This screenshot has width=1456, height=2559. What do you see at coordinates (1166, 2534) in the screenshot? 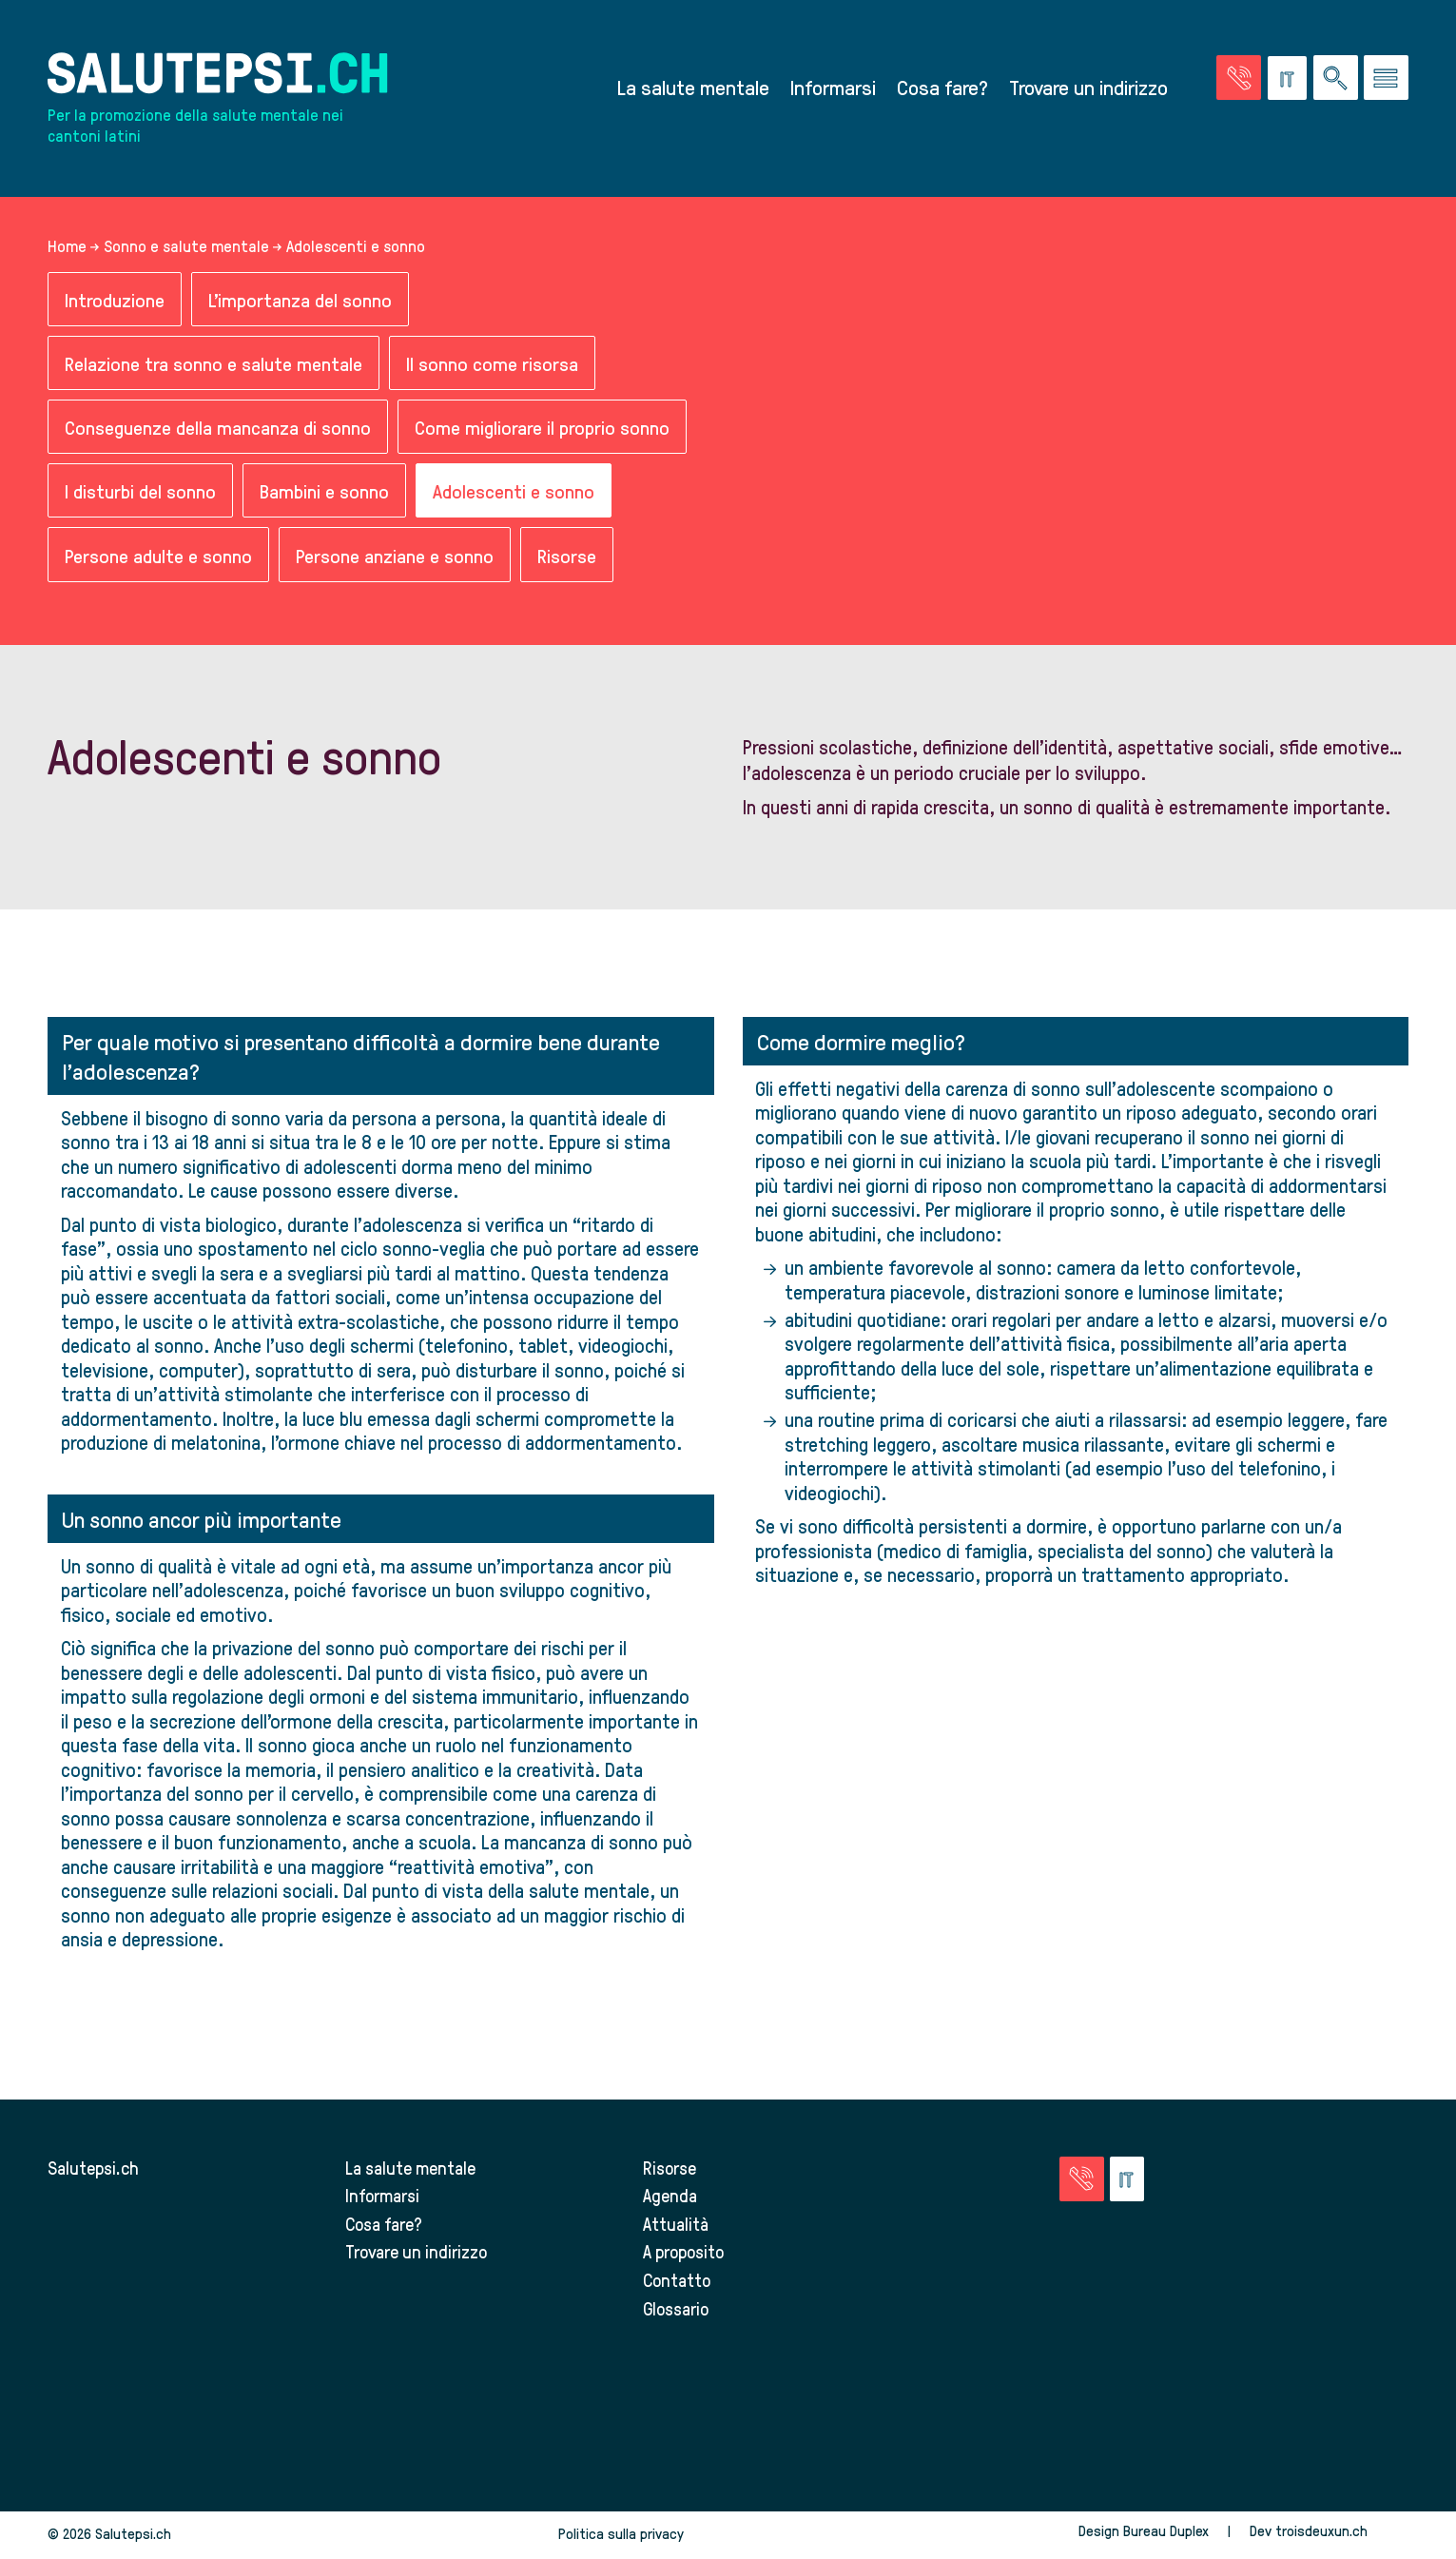
I see `Bureau Duplex` at bounding box center [1166, 2534].